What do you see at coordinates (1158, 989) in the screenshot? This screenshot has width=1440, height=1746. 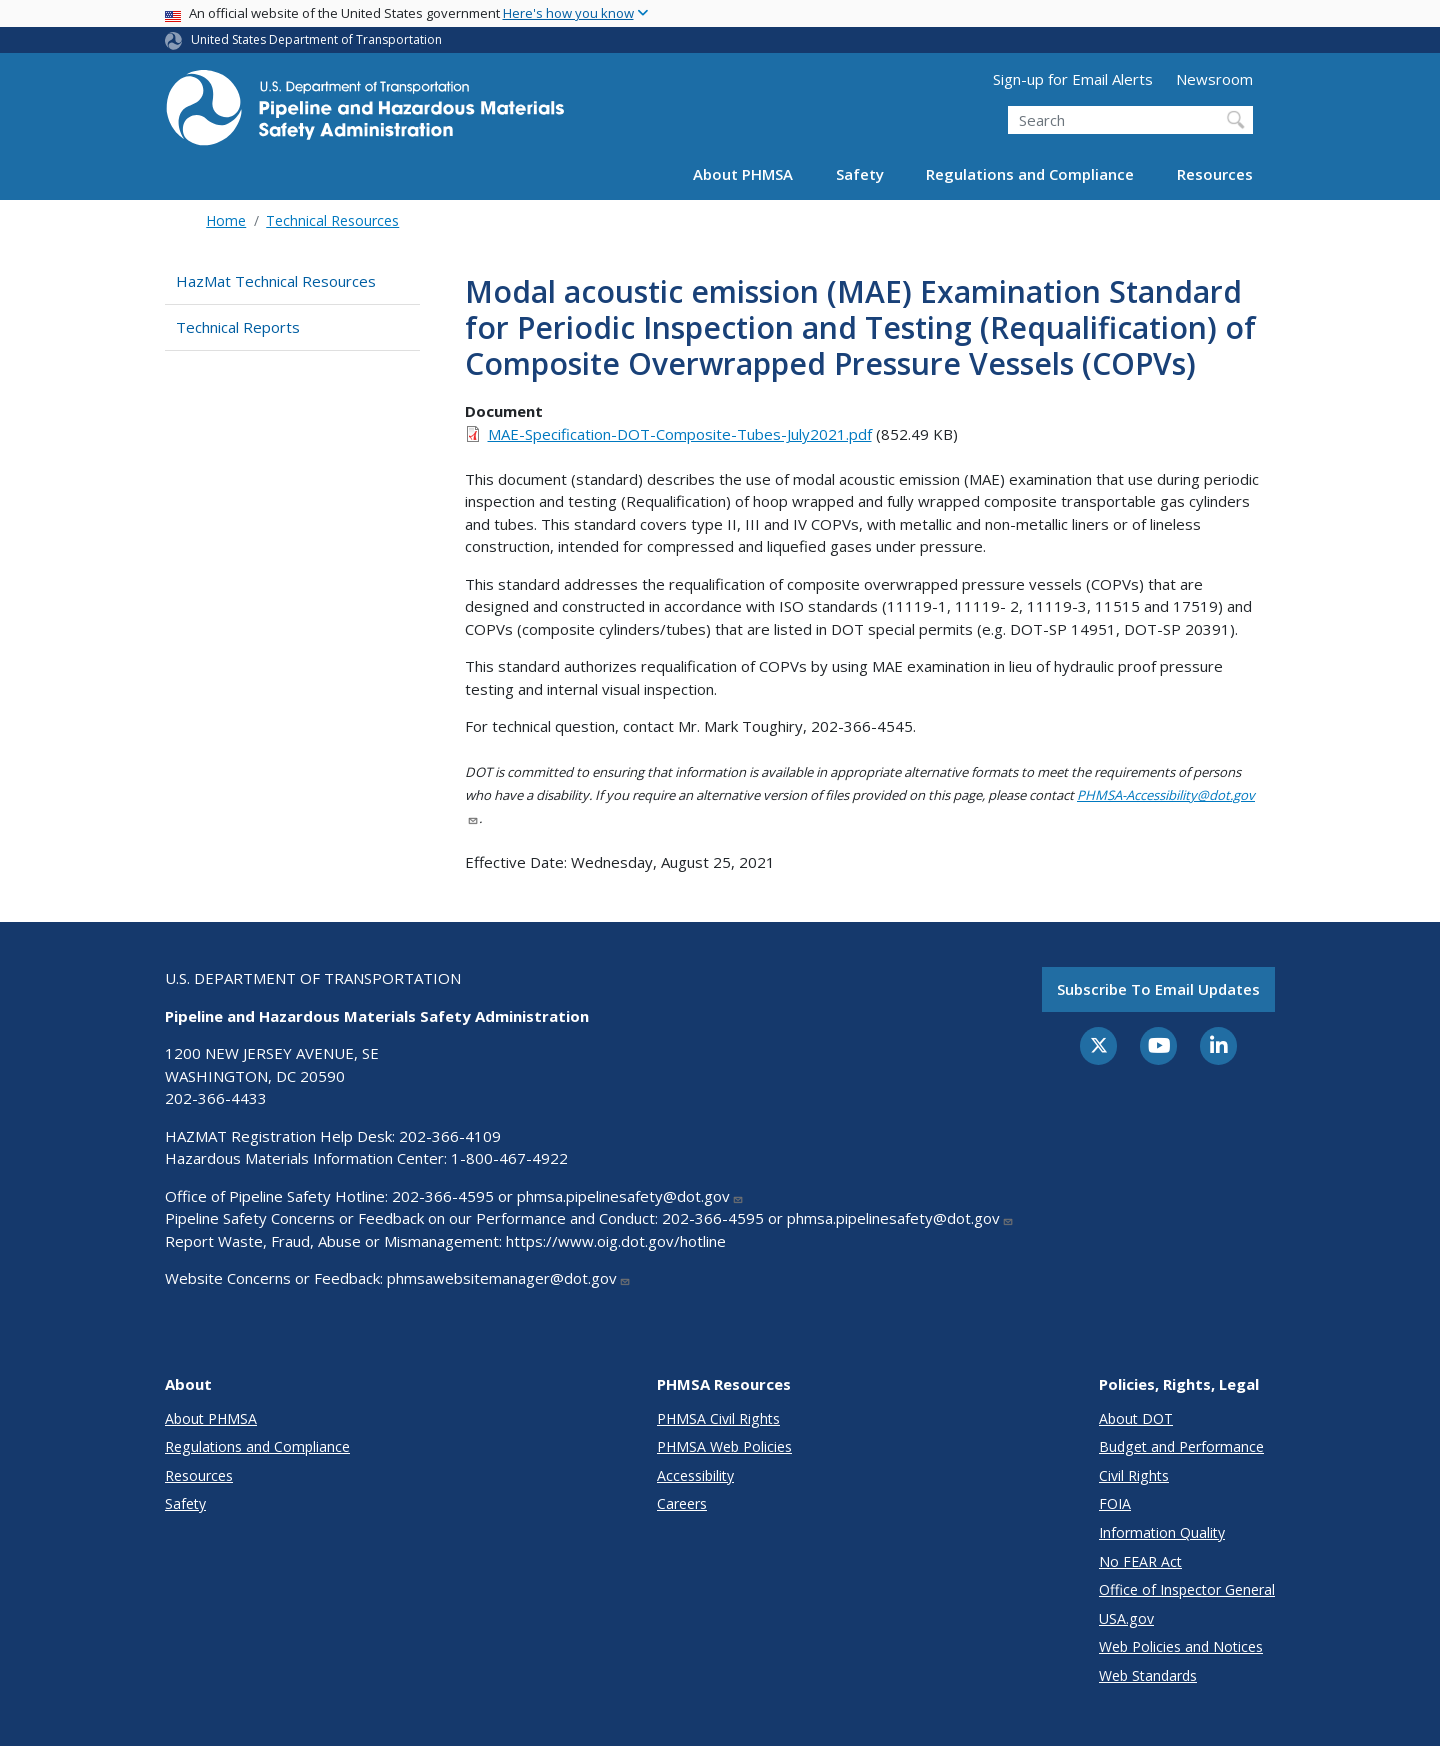 I see `Subscribe to email updates` at bounding box center [1158, 989].